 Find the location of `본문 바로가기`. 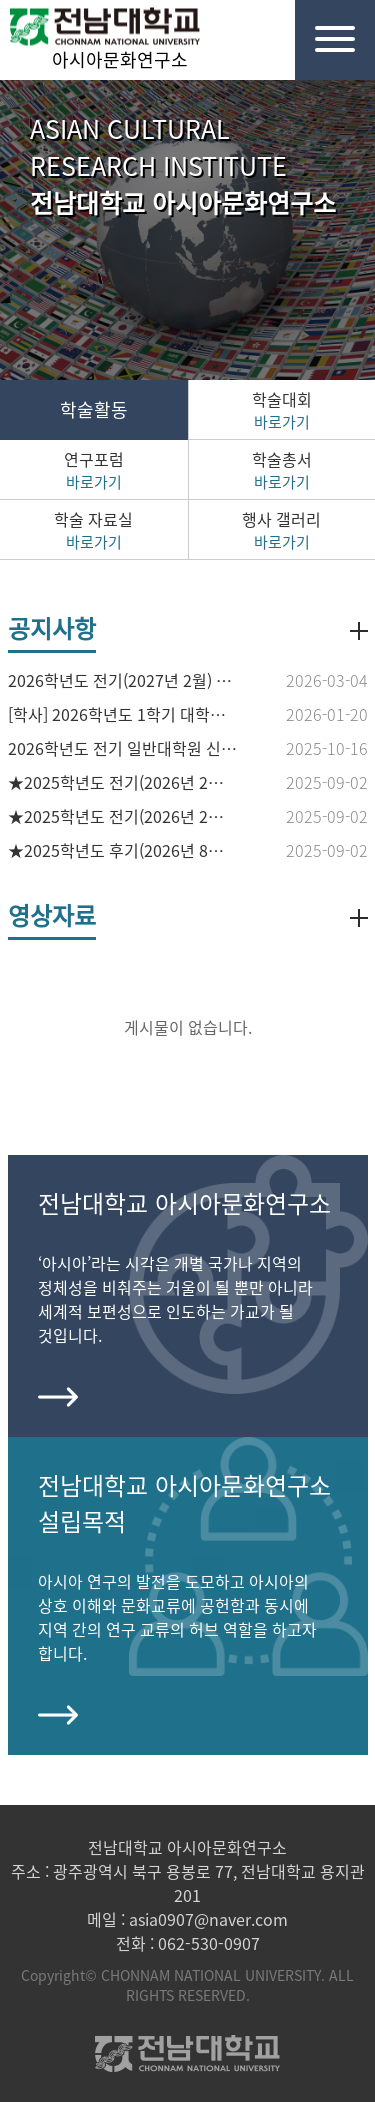

본문 바로가기 is located at coordinates (0, 0).